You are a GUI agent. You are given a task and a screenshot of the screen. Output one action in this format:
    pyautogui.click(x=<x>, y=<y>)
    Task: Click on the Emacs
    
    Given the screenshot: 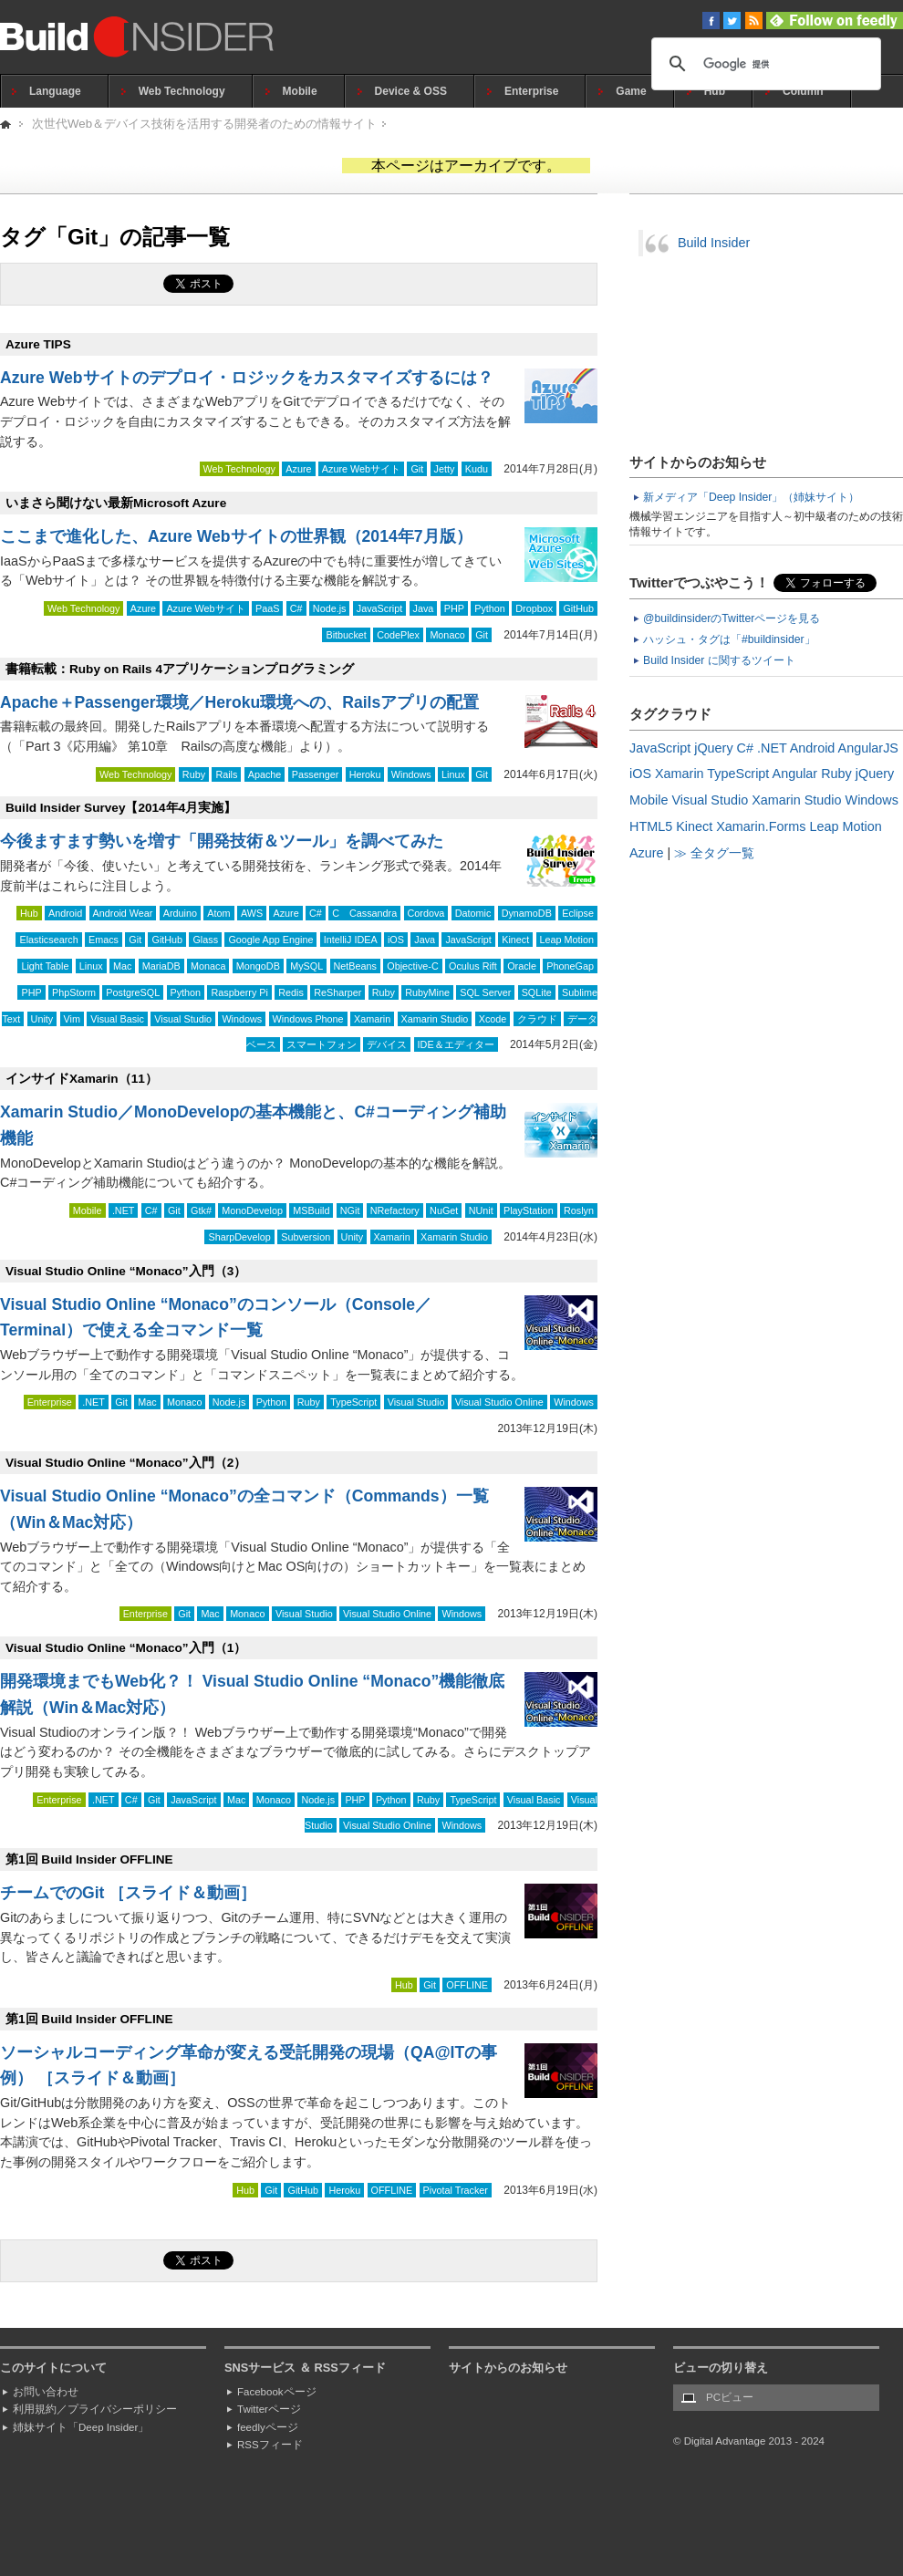 What is the action you would take?
    pyautogui.click(x=103, y=939)
    